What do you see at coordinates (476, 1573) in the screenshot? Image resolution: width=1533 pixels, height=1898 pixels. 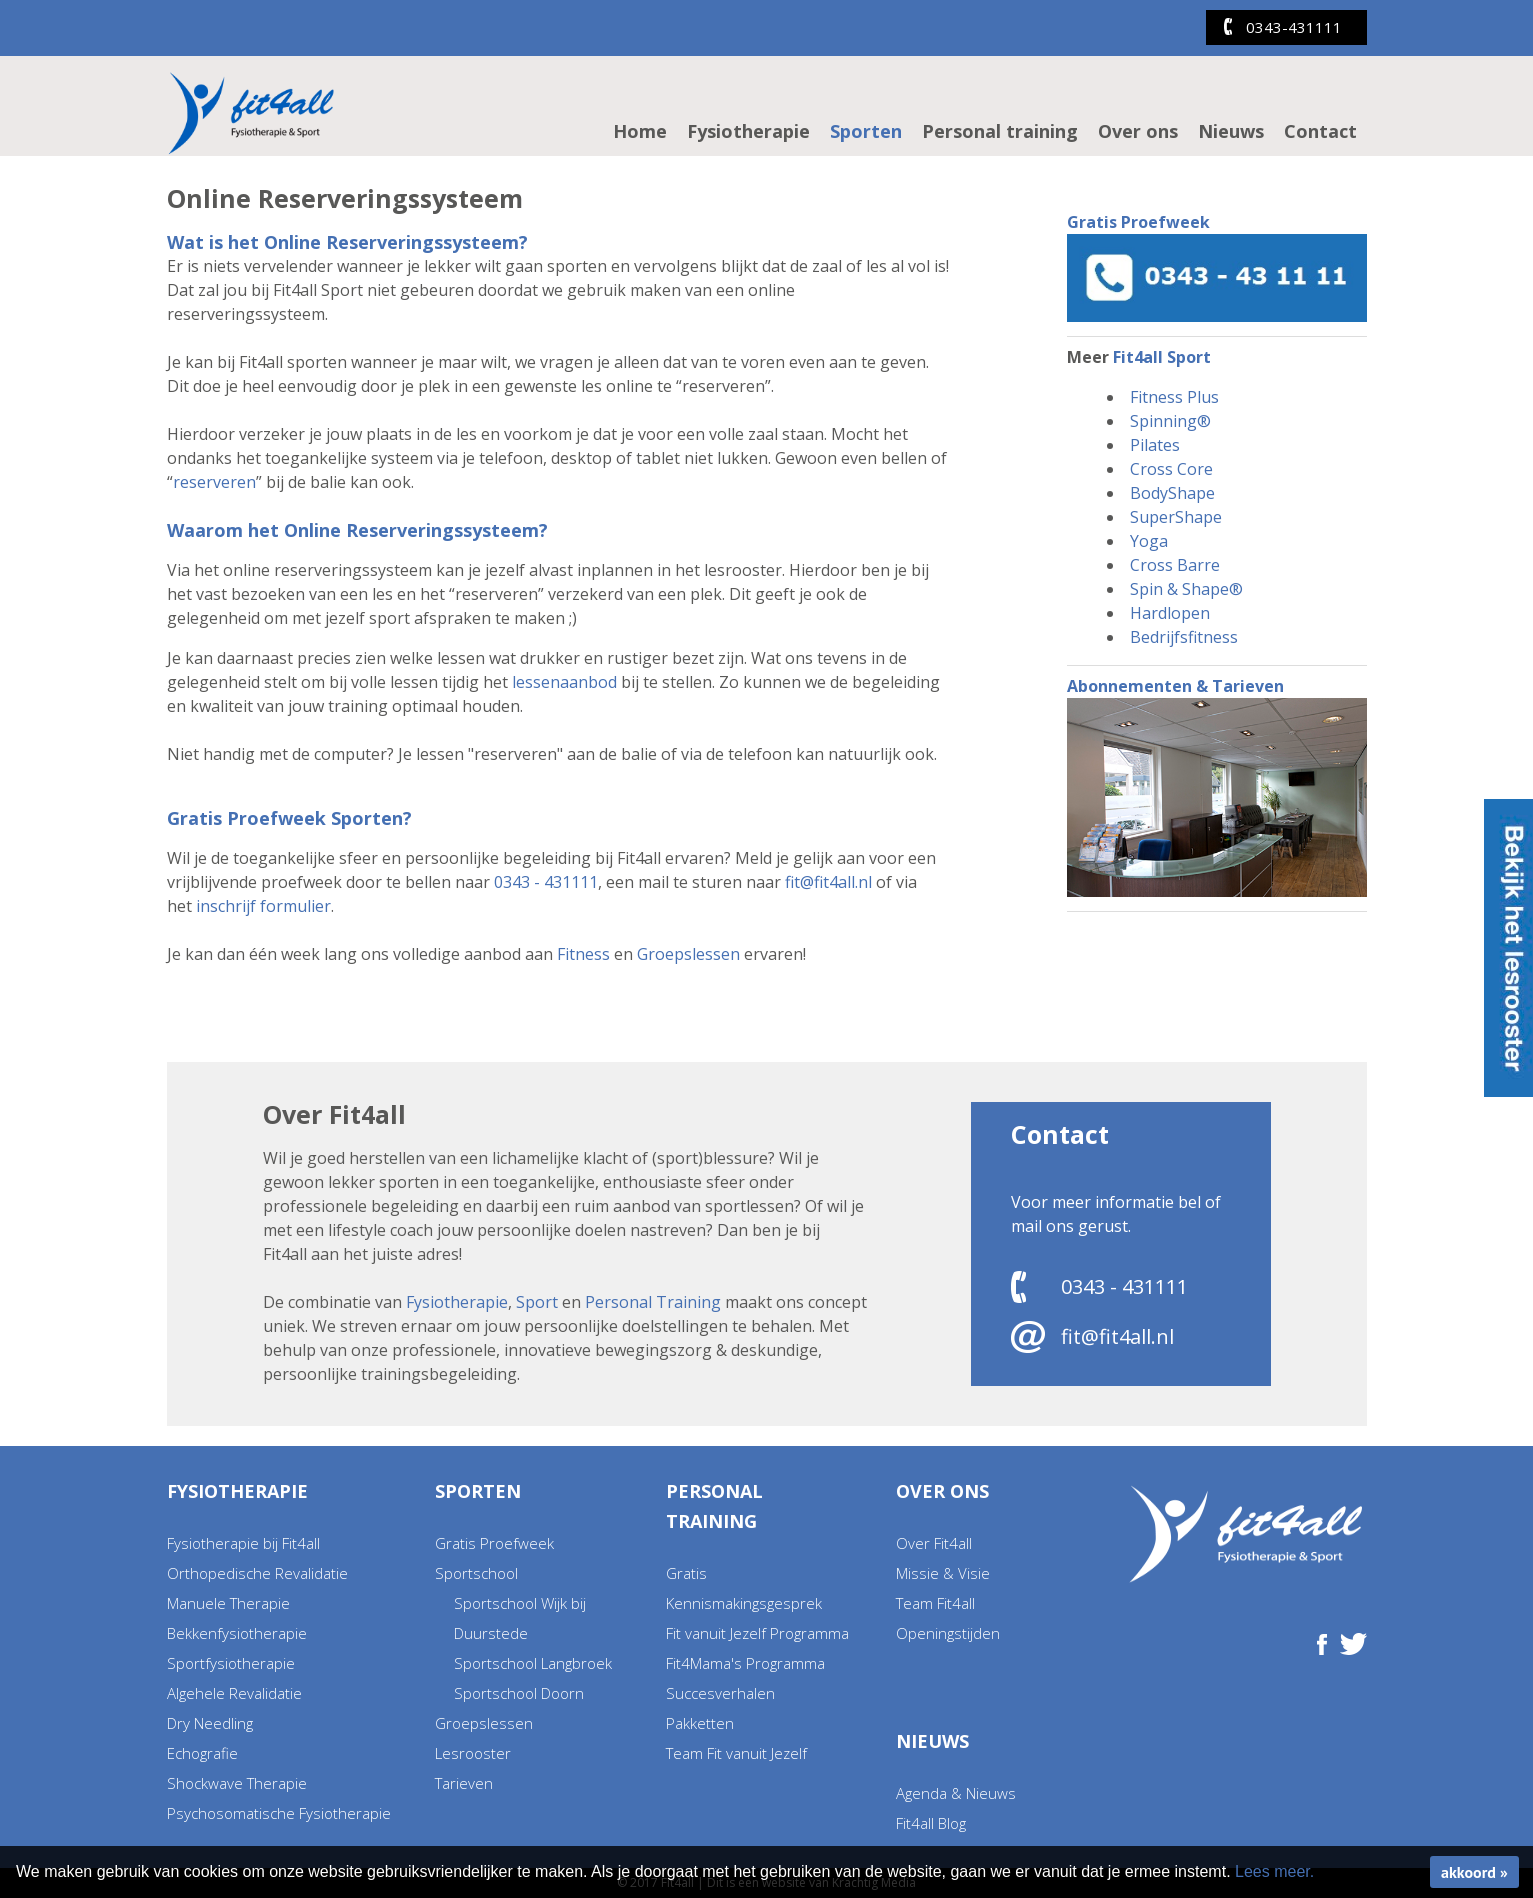 I see `Sportschool` at bounding box center [476, 1573].